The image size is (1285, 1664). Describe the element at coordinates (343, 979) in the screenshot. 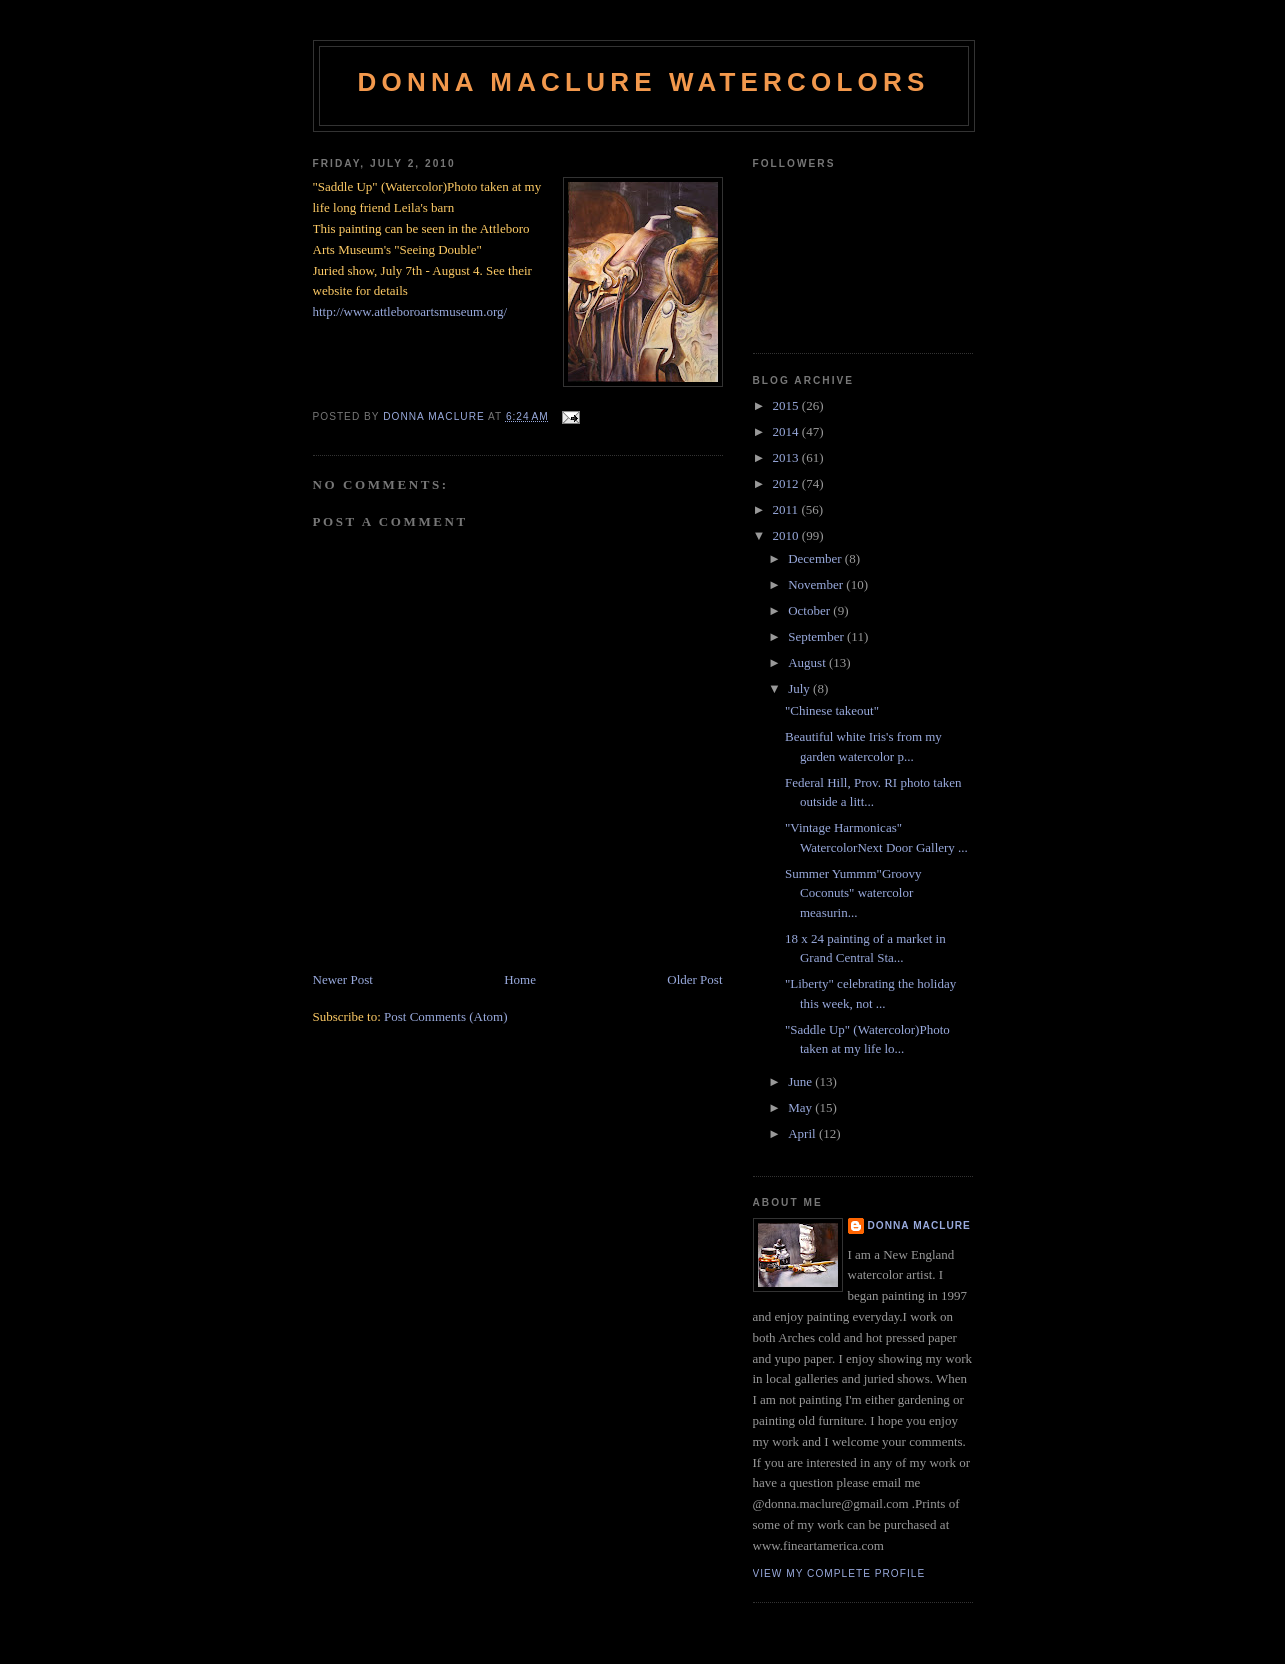

I see `Newer Post` at that location.